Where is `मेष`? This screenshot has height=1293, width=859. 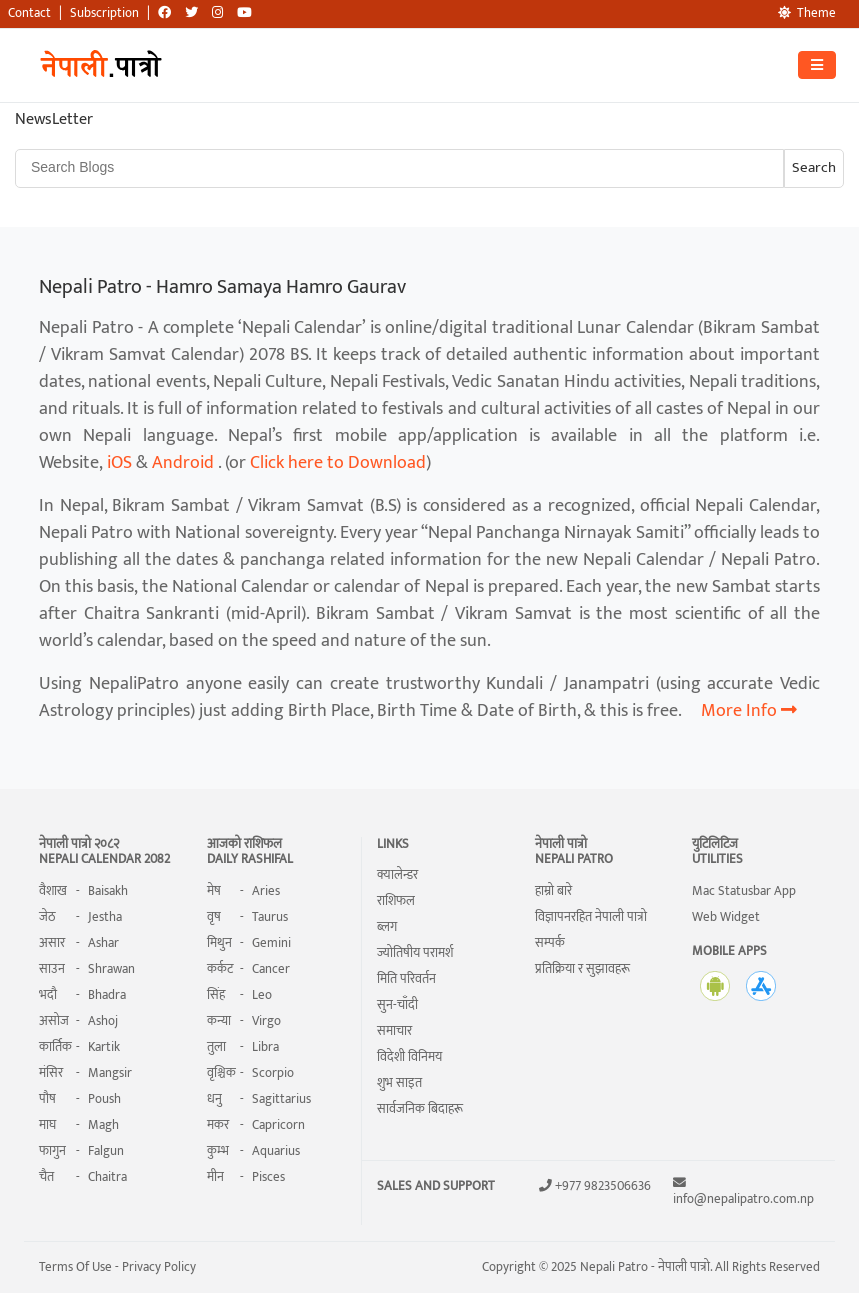
मेष is located at coordinates (214, 891).